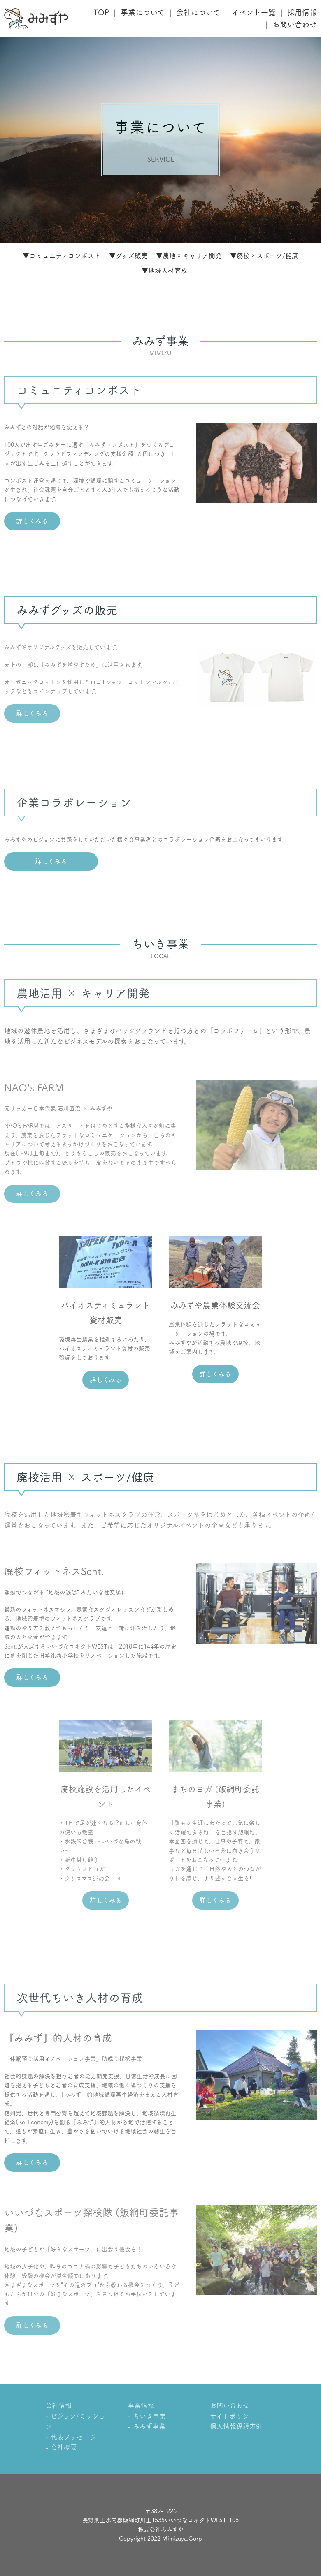 The width and height of the screenshot is (321, 2576). Describe the element at coordinates (32, 521) in the screenshot. I see `詳しくみる` at that location.